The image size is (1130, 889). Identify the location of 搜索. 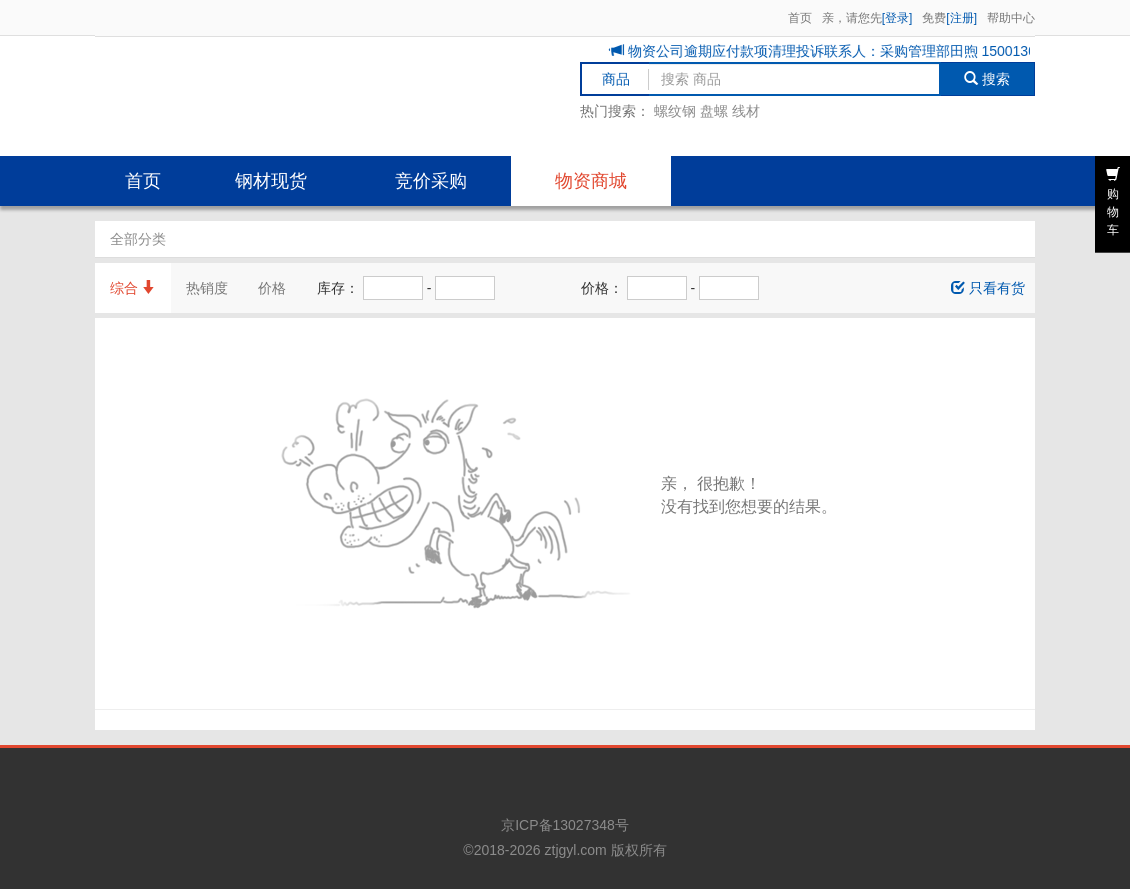
(987, 79).